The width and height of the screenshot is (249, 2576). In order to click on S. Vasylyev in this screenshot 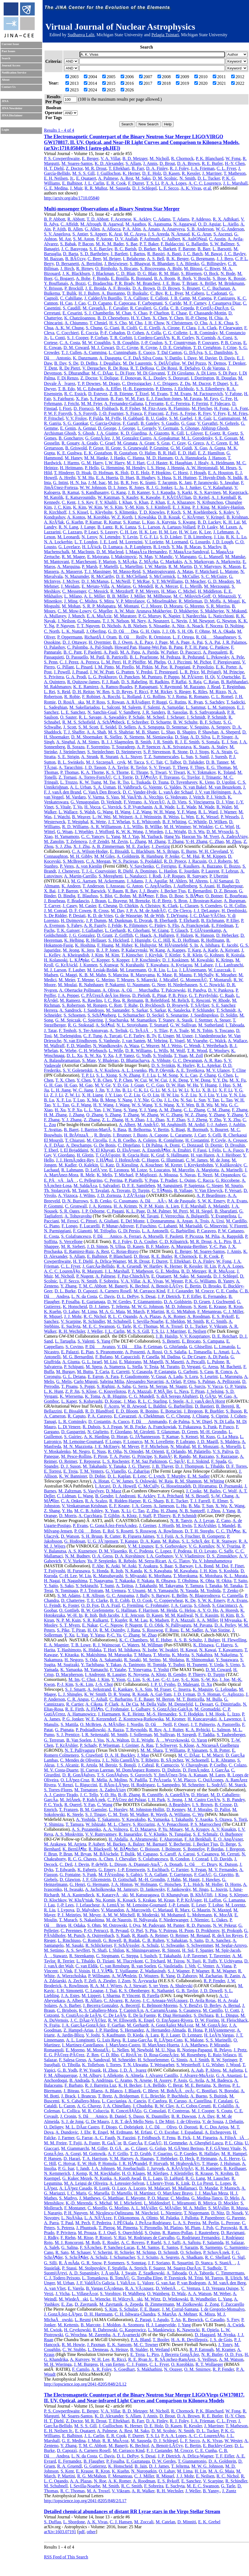, I will do `click(93, 1491)`.